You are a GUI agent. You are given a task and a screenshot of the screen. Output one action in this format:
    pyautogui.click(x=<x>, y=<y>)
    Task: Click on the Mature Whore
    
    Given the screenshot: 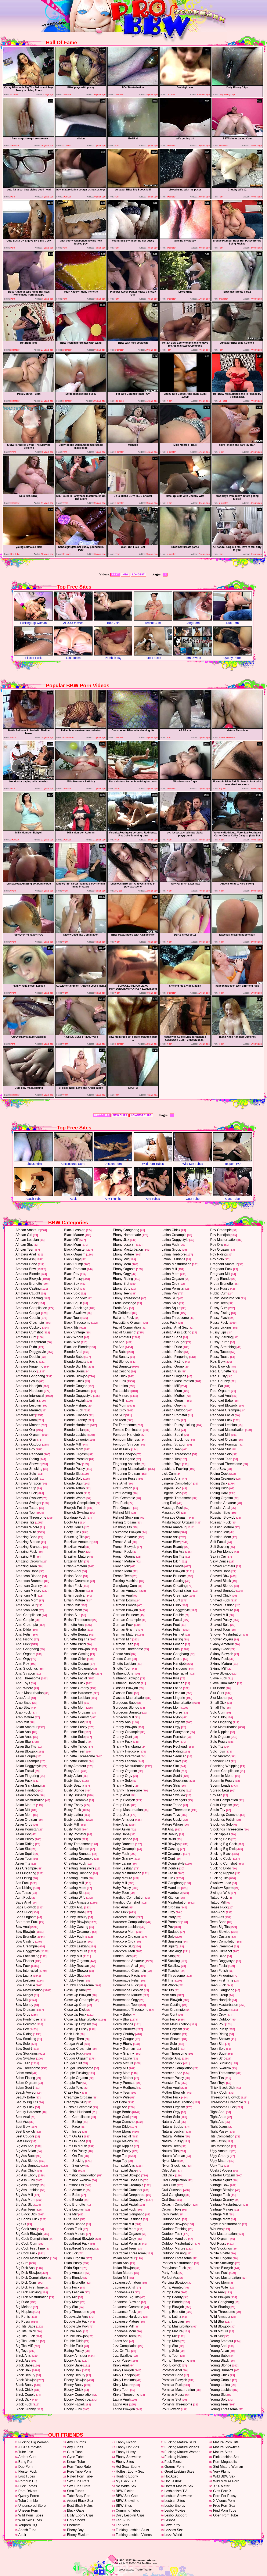 What is the action you would take?
    pyautogui.click(x=172, y=1824)
    